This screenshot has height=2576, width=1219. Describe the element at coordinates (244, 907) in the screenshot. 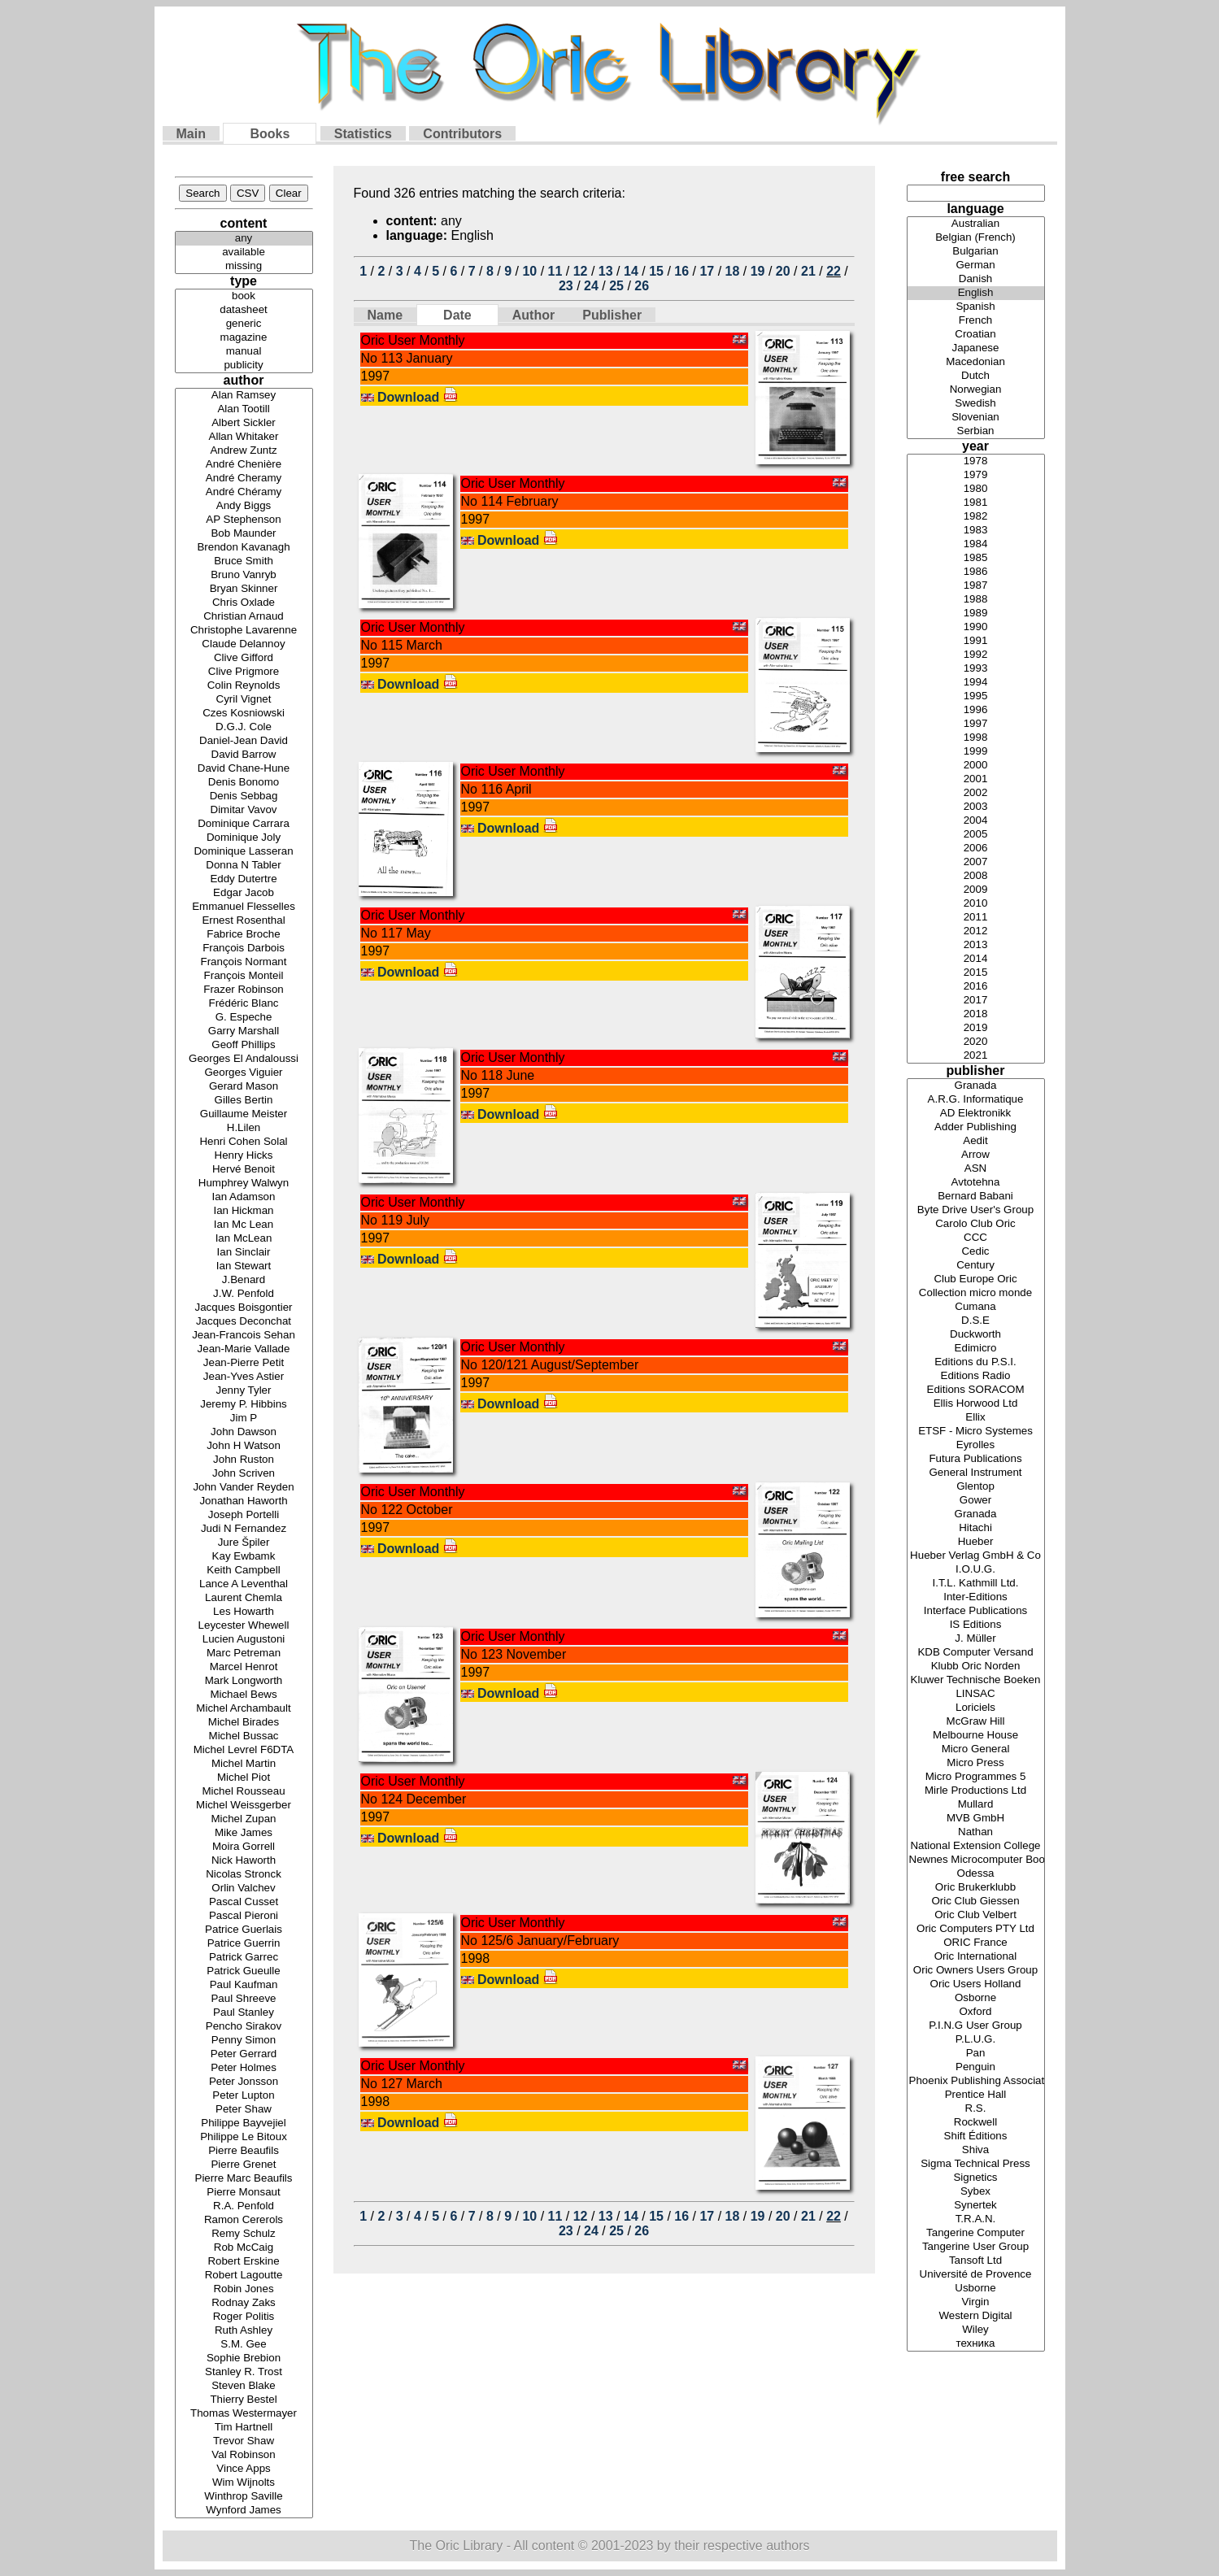

I see `Emmanuel Flesselles` at that location.